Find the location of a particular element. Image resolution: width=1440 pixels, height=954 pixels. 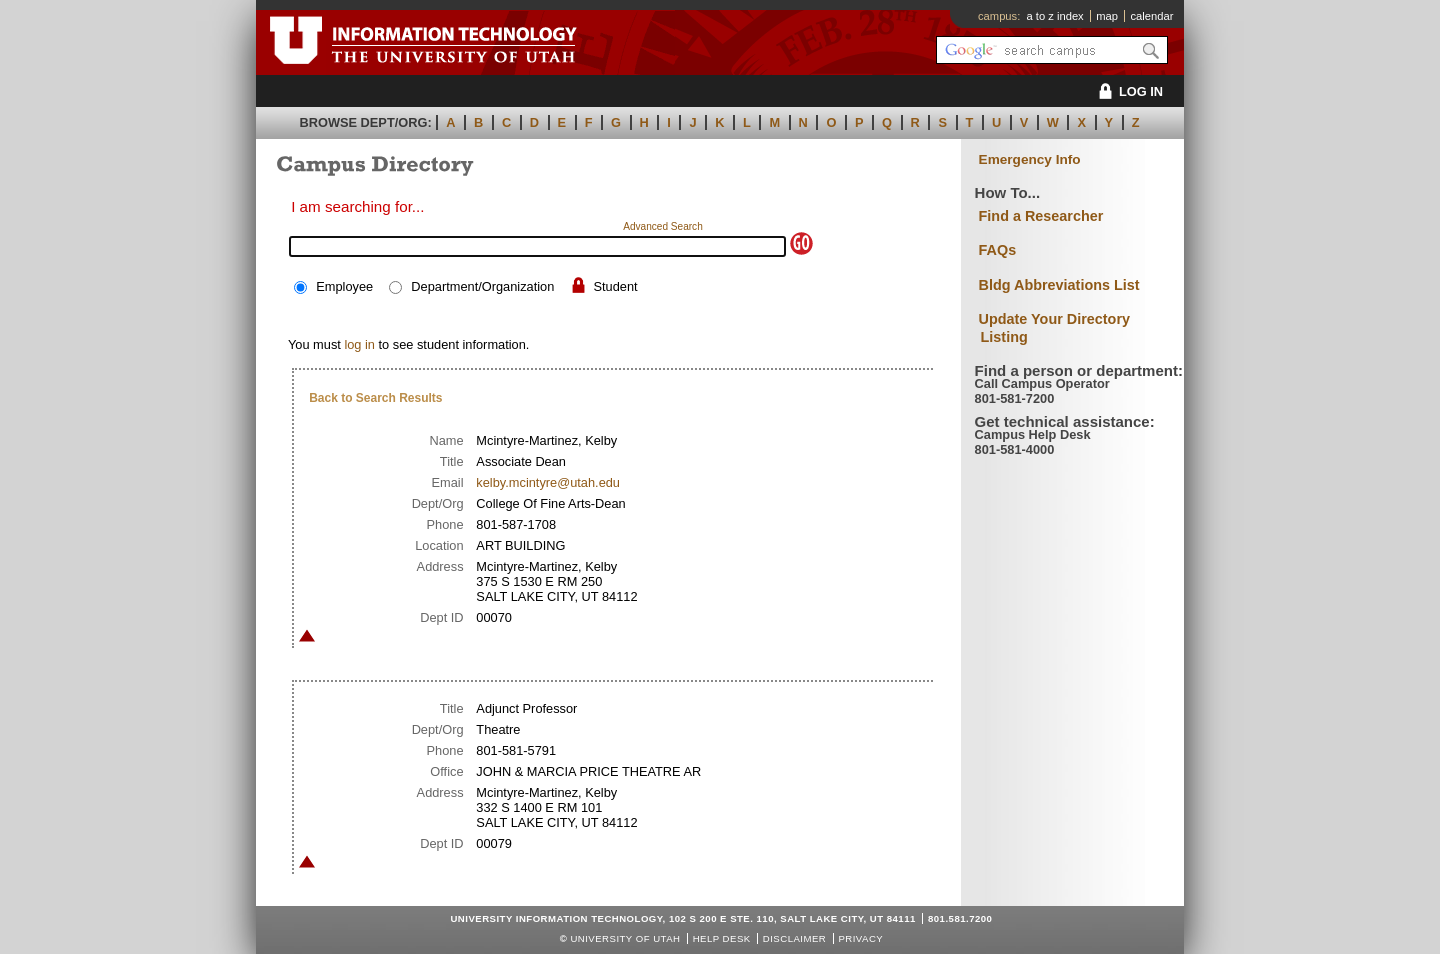

Bldg Abbreviations List is located at coordinates (1059, 285).